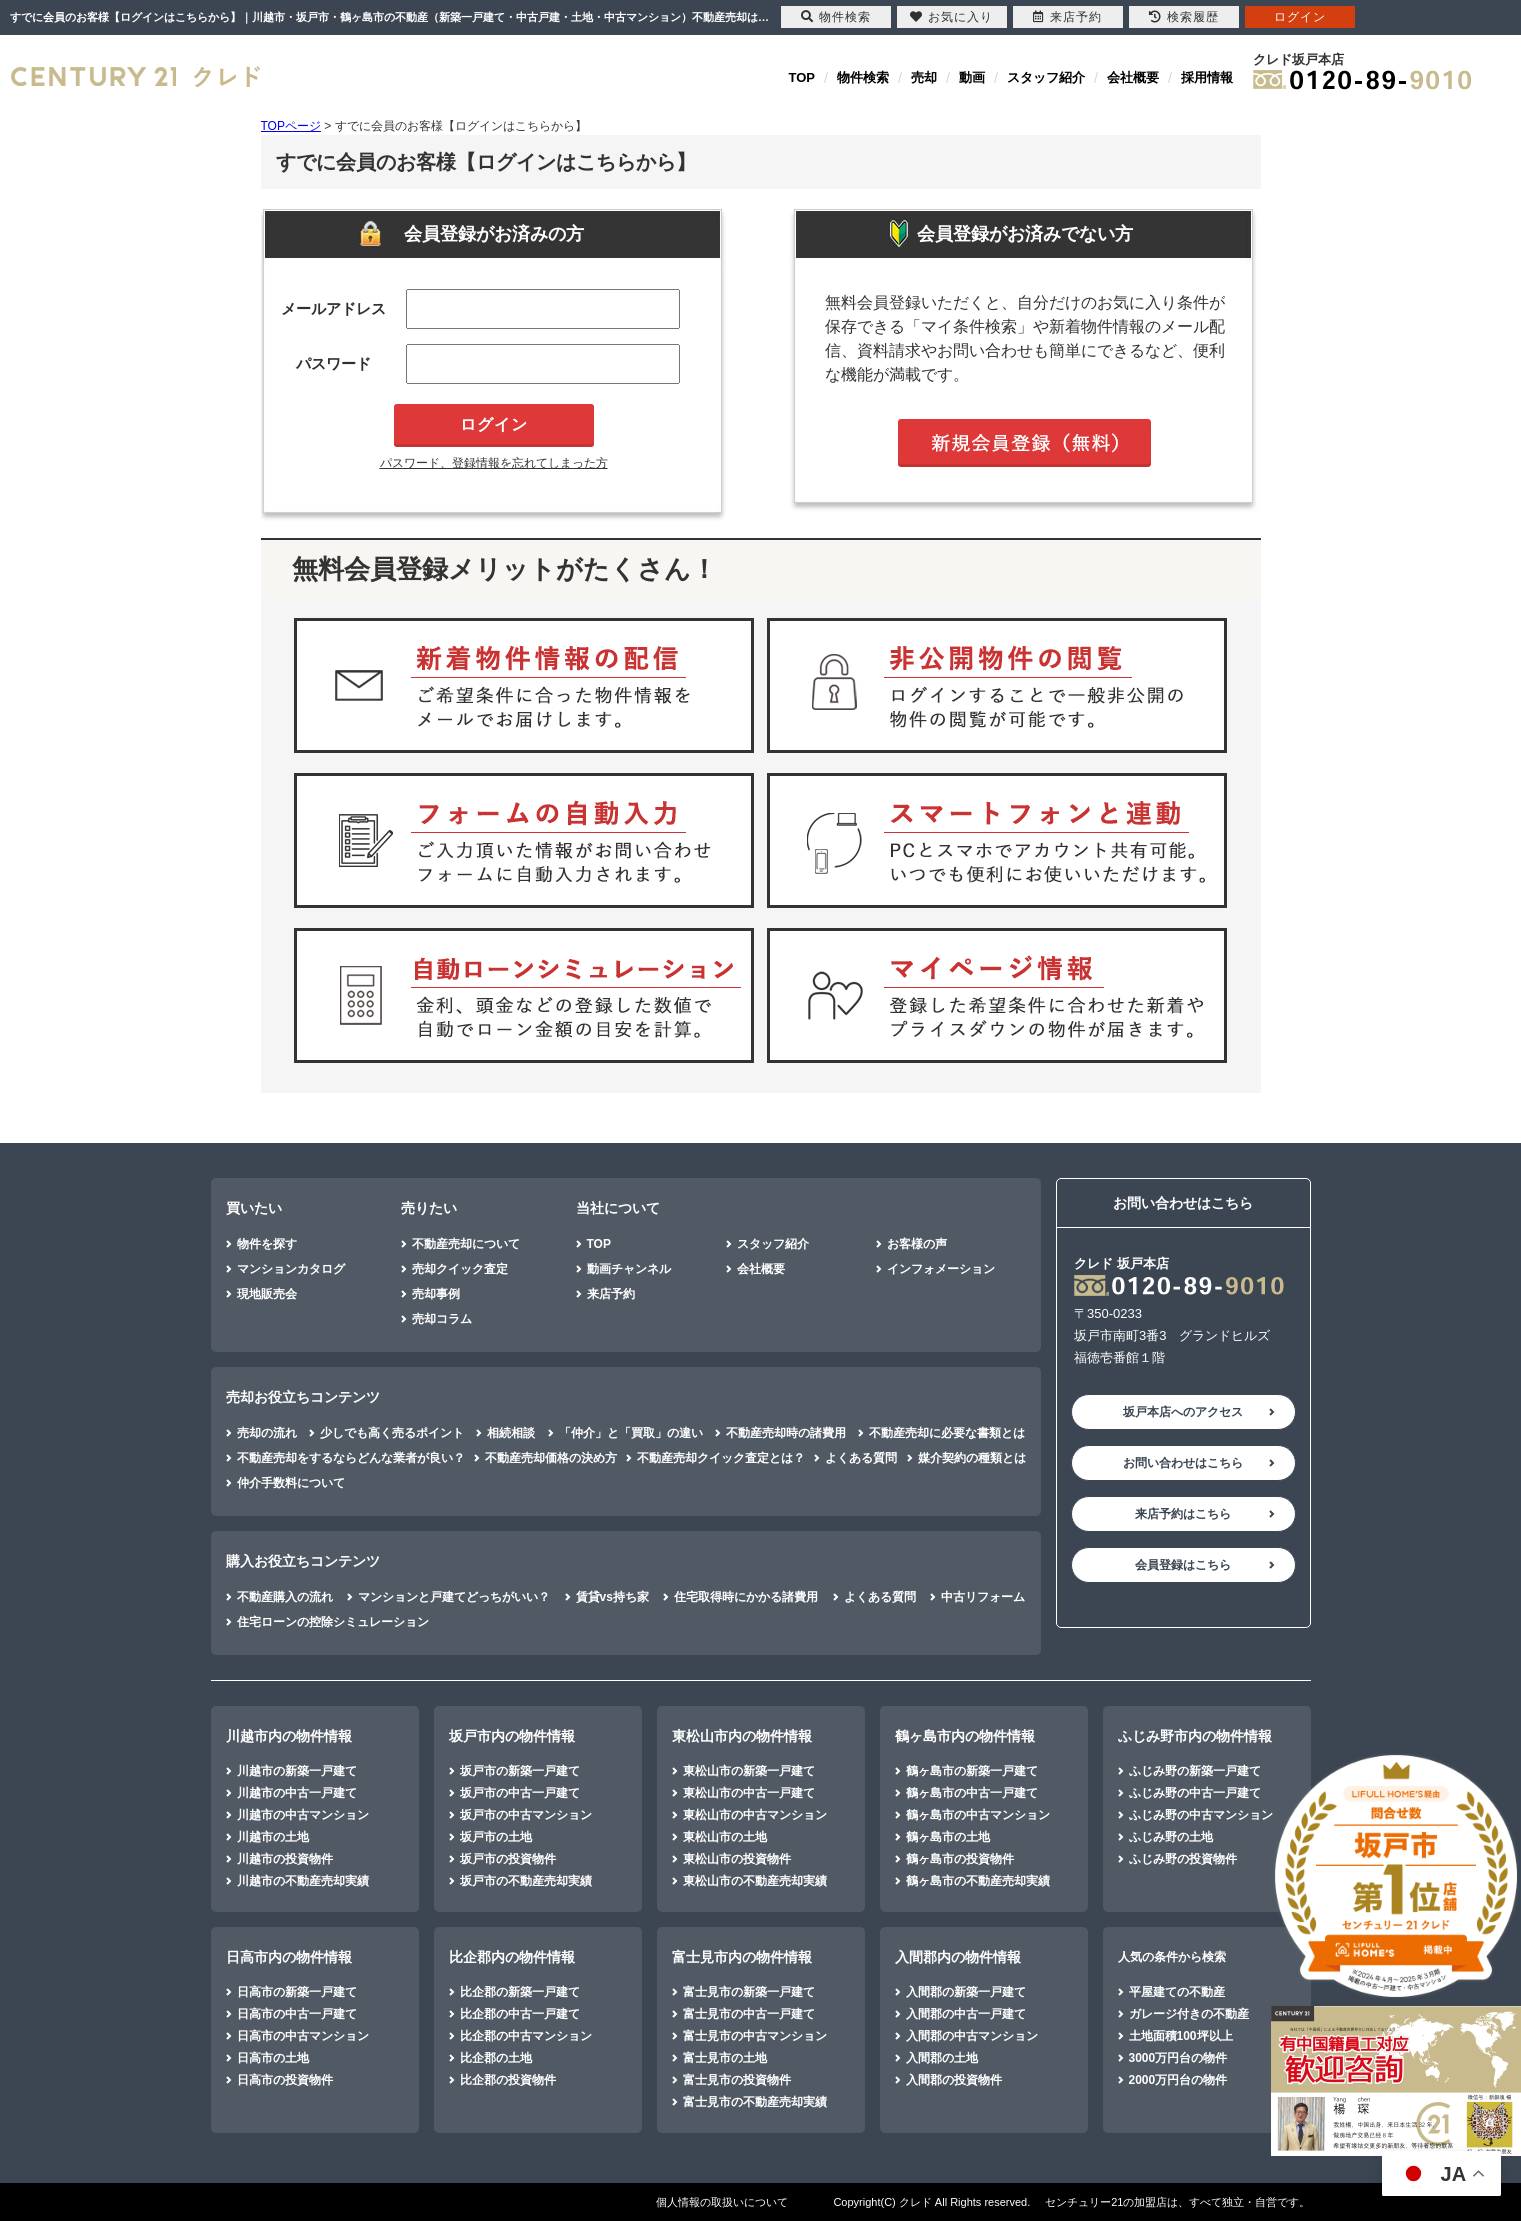 The height and width of the screenshot is (2221, 1521). Describe the element at coordinates (972, 1793) in the screenshot. I see `鶴ヶ島市の中古一戸建て` at that location.